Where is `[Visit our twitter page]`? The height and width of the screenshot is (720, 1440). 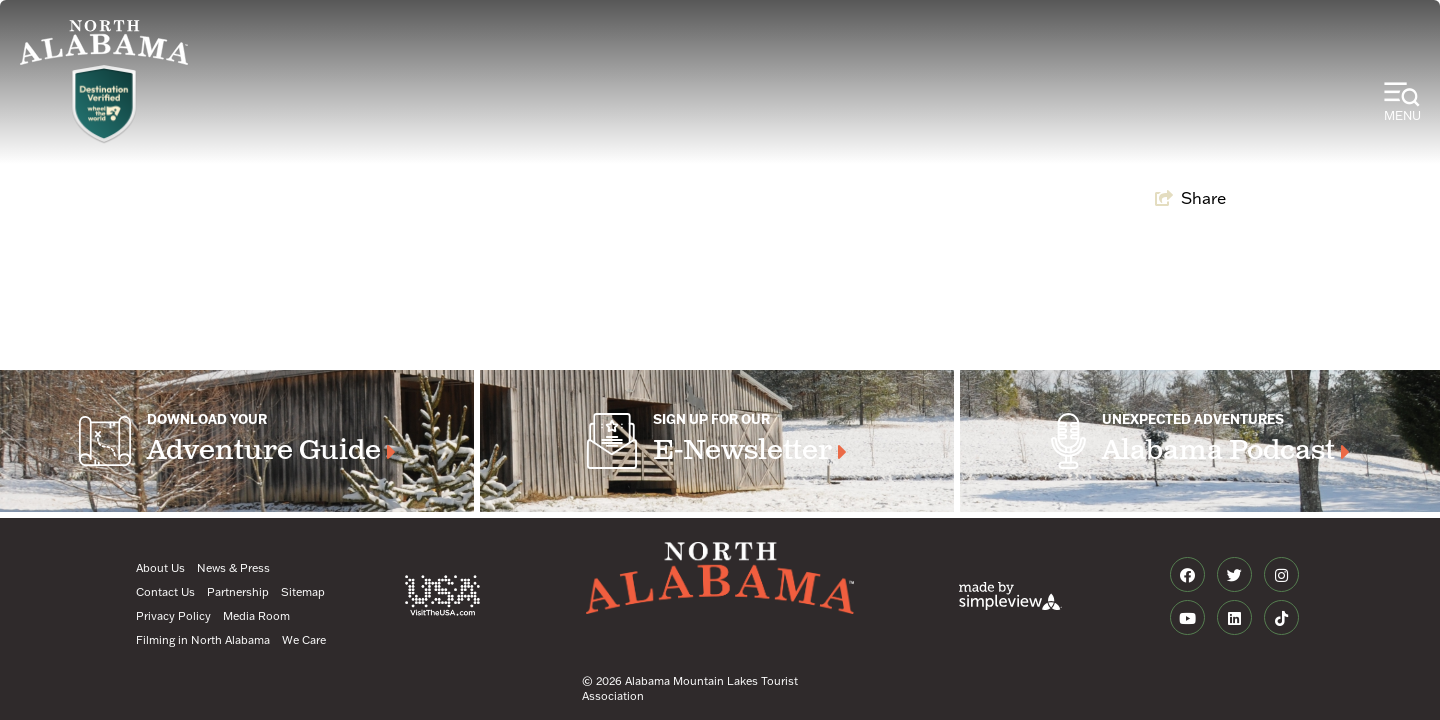
[Visit our twitter page] is located at coordinates (1234, 575).